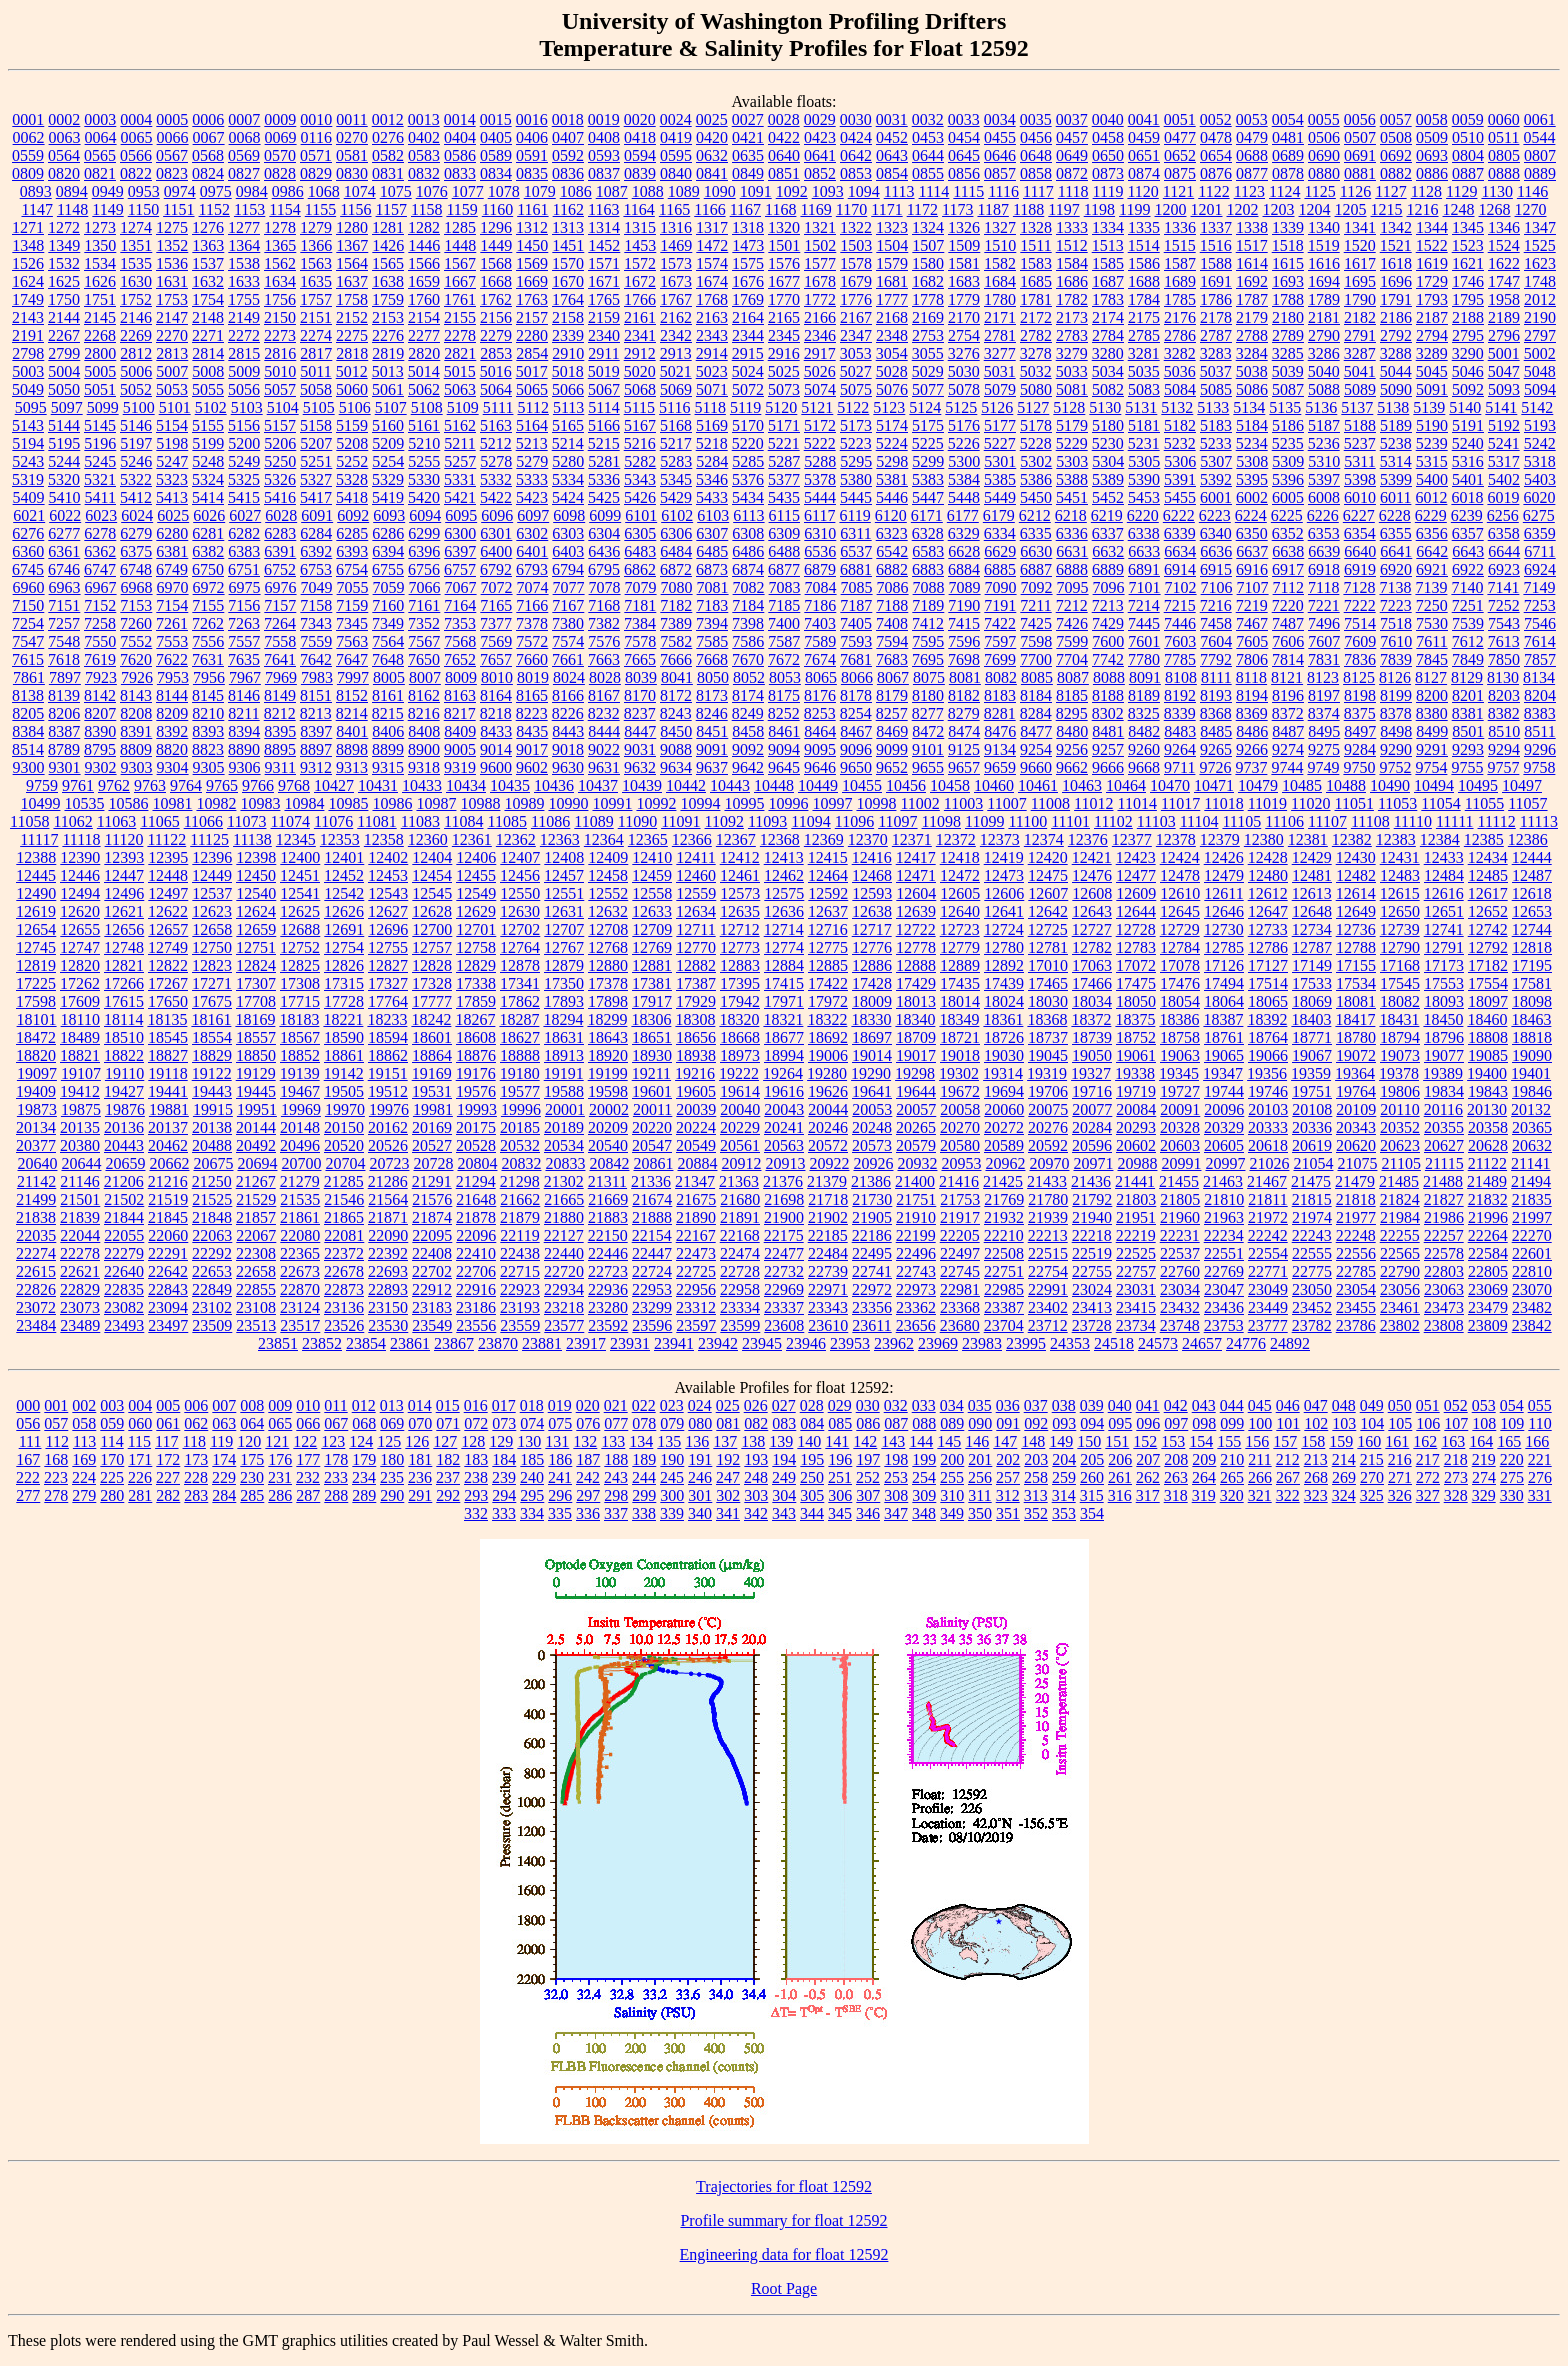  What do you see at coordinates (308, 1459) in the screenshot?
I see `177` at bounding box center [308, 1459].